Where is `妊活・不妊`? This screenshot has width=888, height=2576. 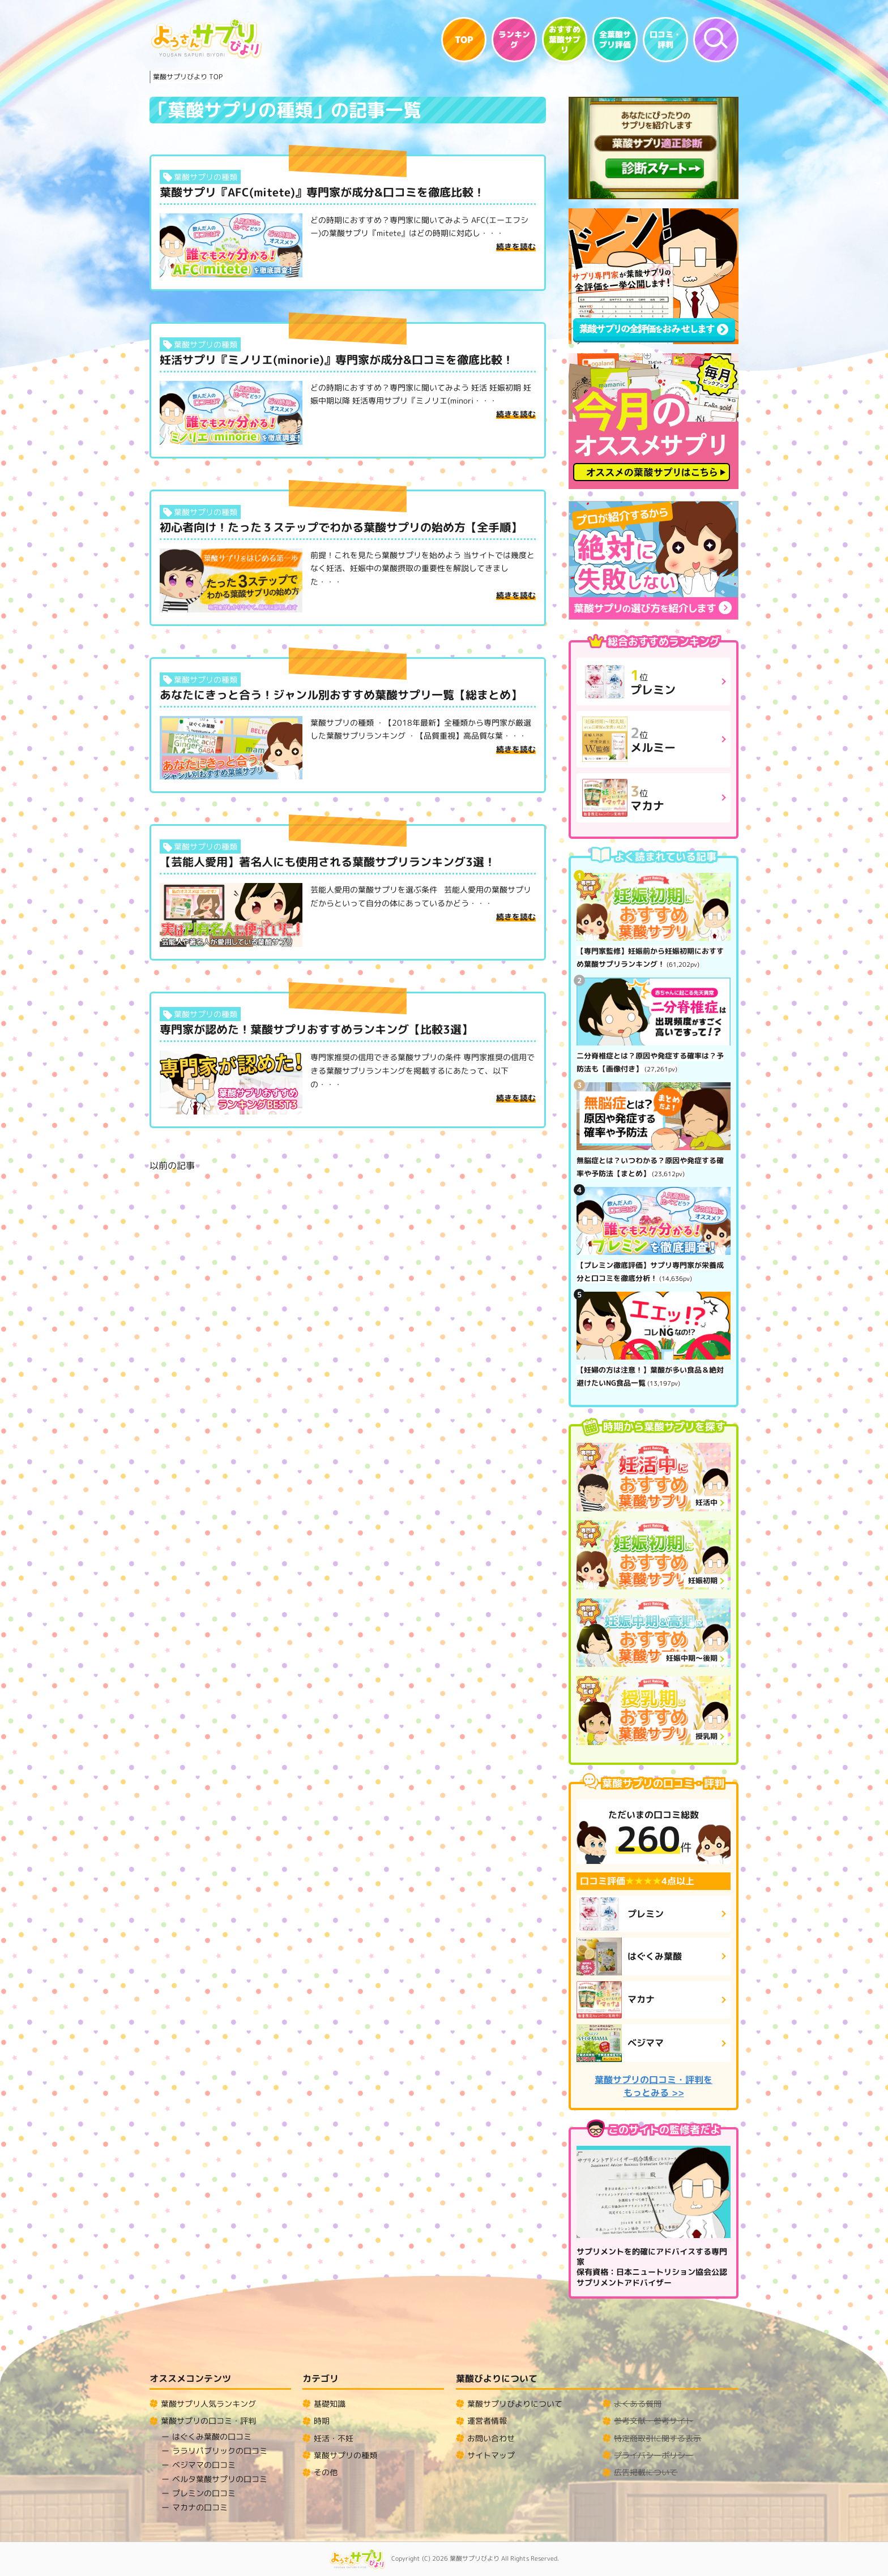
妊活・不妊 is located at coordinates (333, 2438).